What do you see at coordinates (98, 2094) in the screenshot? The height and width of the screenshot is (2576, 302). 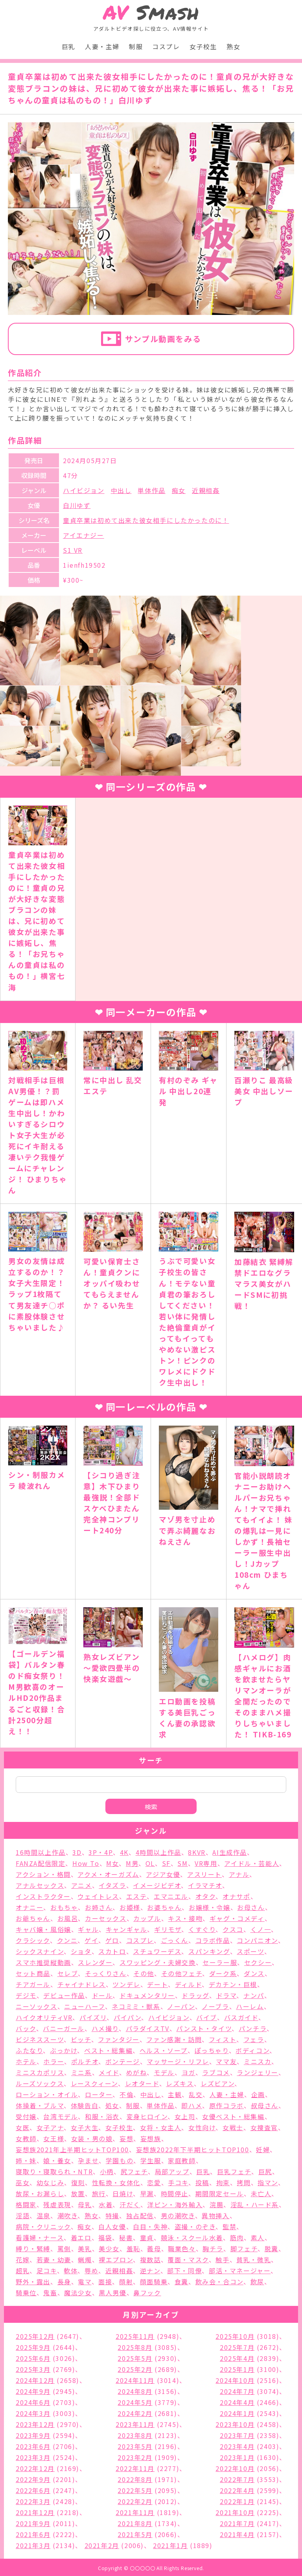 I see `ローター` at bounding box center [98, 2094].